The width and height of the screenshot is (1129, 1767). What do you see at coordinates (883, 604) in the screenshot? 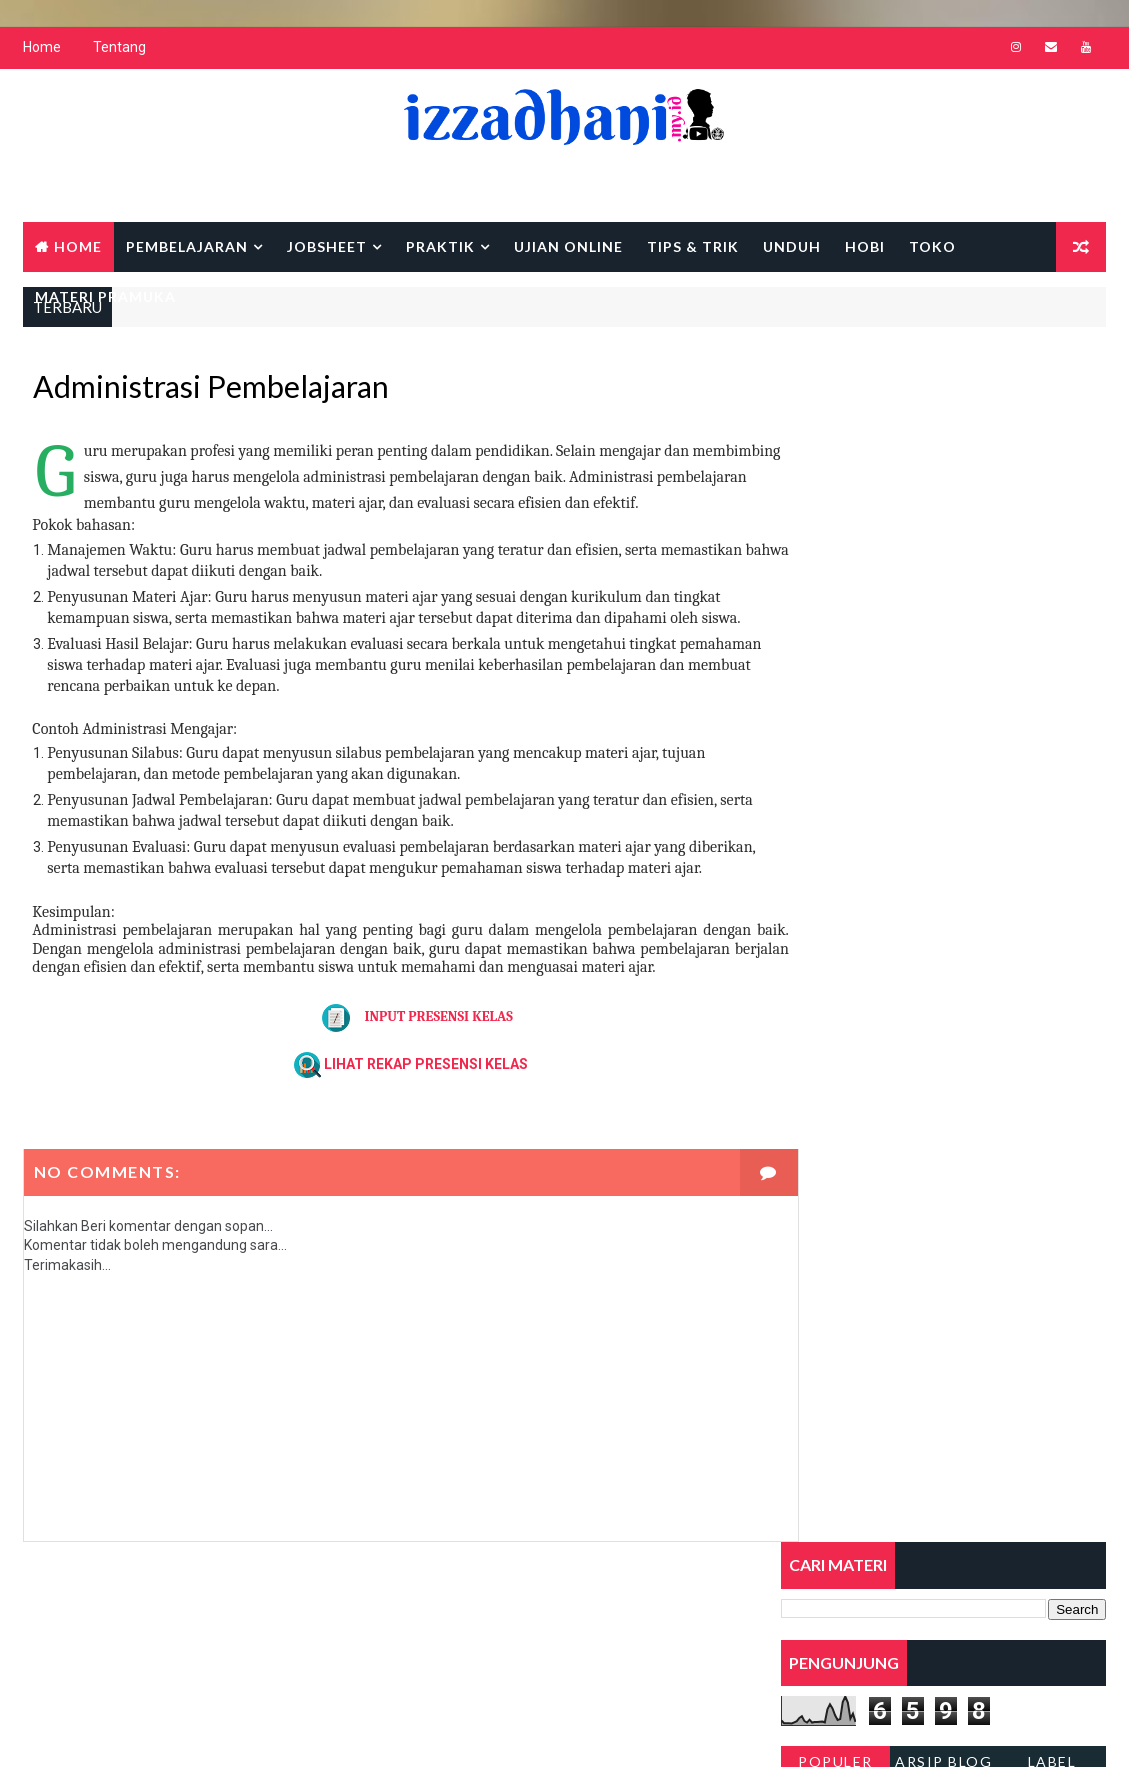
I see `PENUGASAN MEMBUAT SANDI` at bounding box center [883, 604].